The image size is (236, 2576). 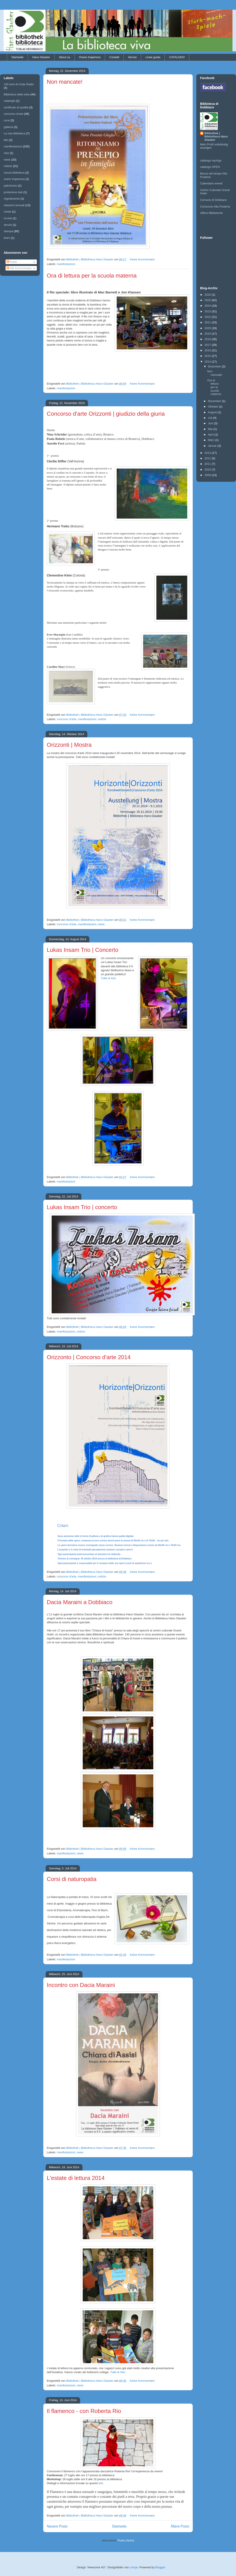 I want to click on notizie, so click(x=102, y=719).